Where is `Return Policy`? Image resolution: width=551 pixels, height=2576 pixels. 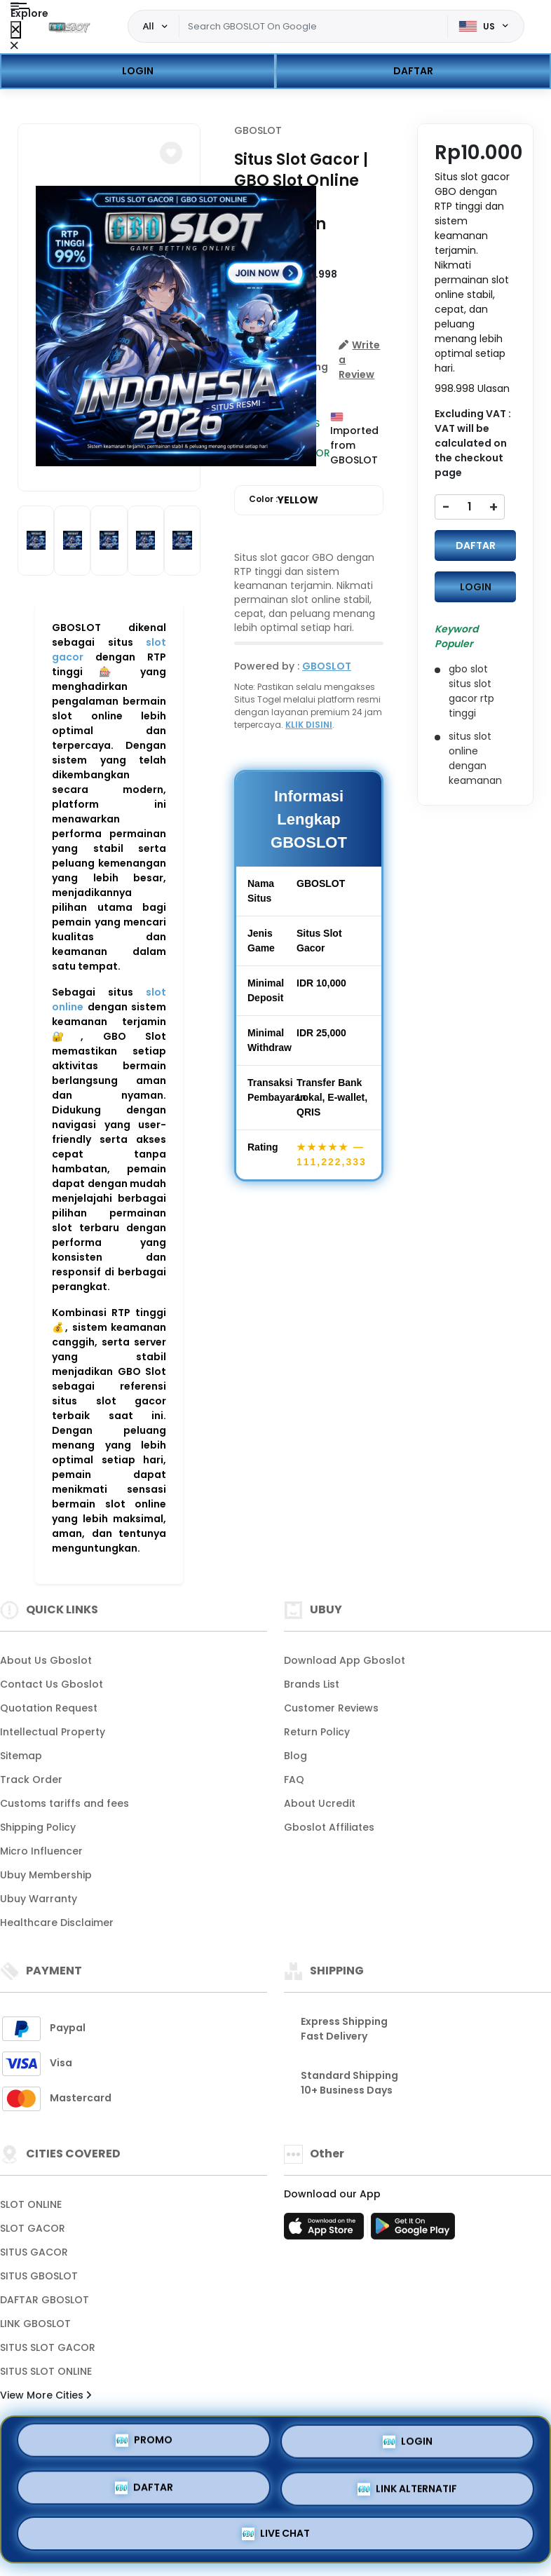 Return Policy is located at coordinates (317, 1732).